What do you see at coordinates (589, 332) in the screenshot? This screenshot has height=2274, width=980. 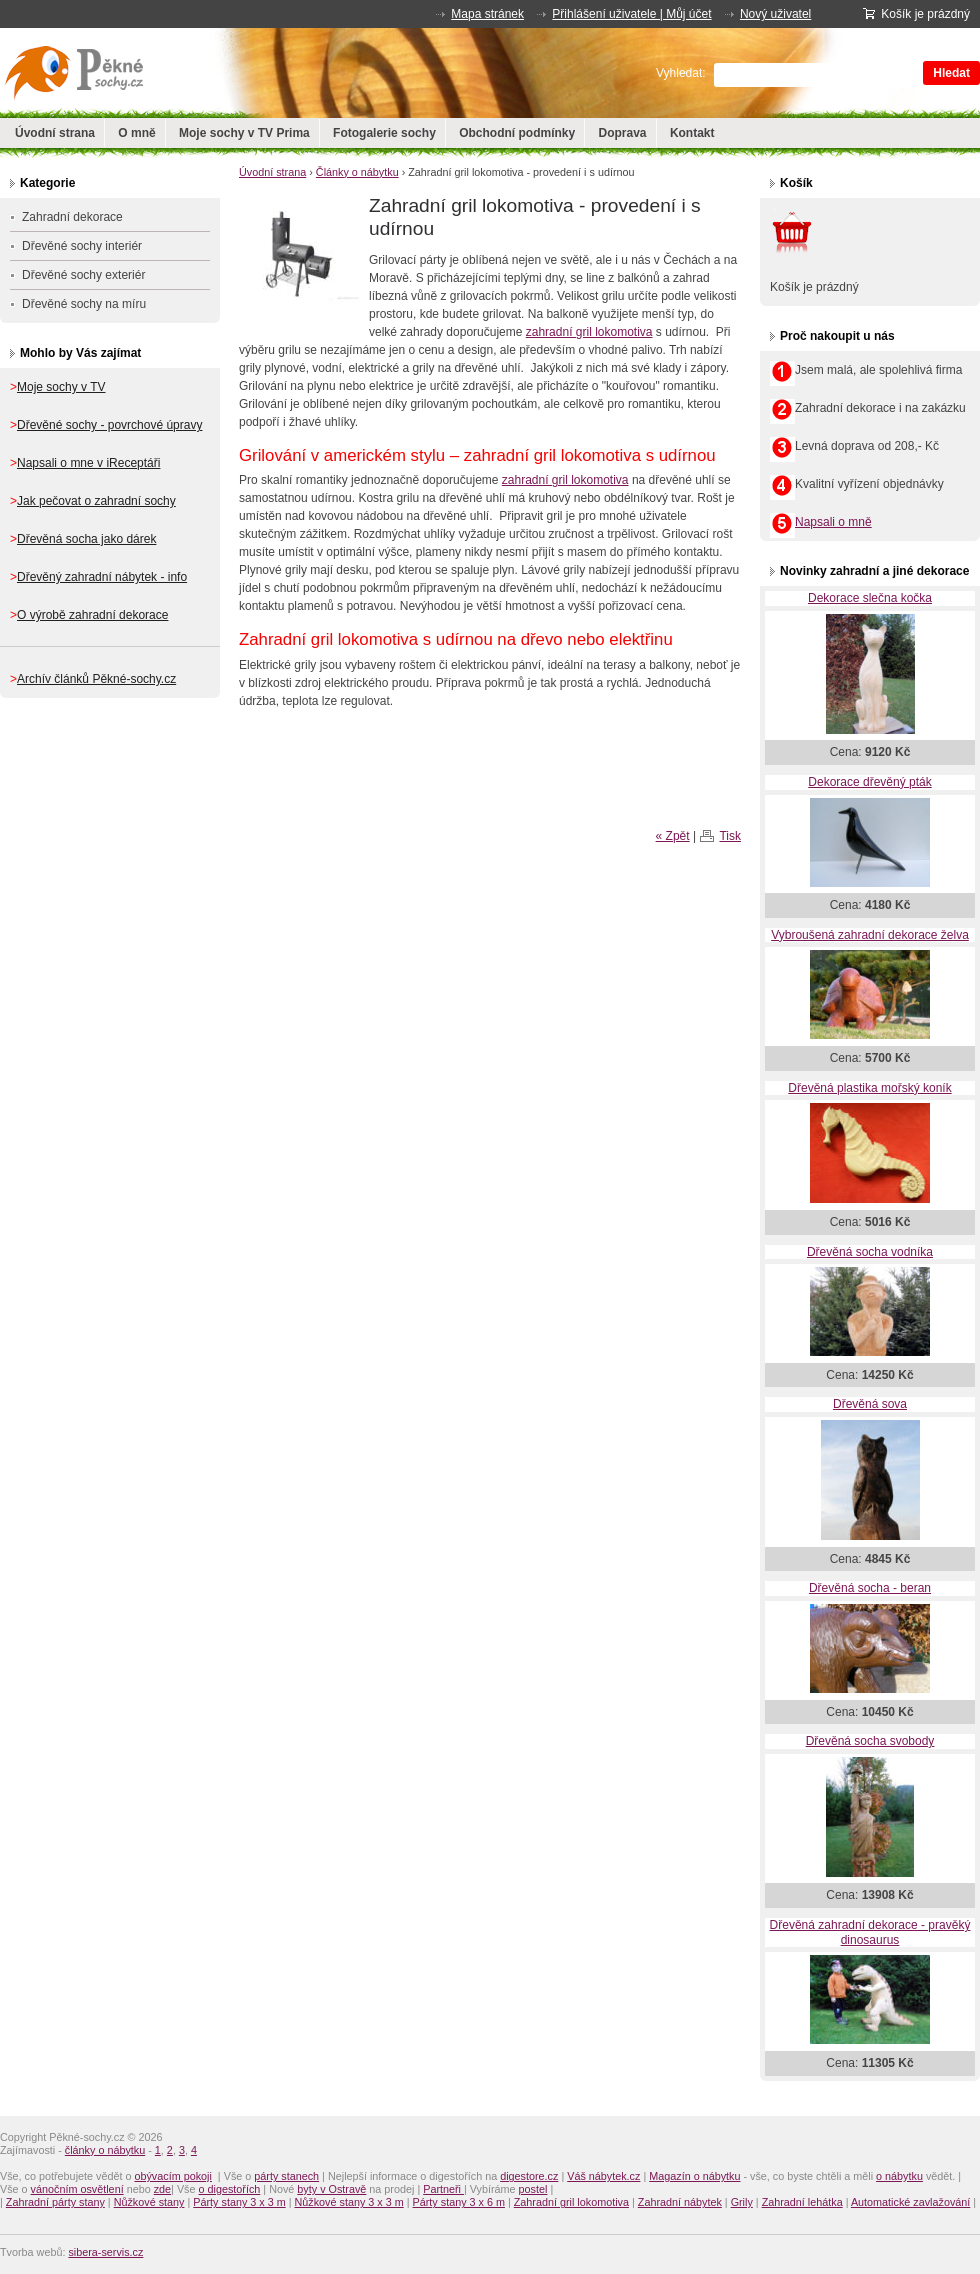 I see `zahradní gril lokomotiva` at bounding box center [589, 332].